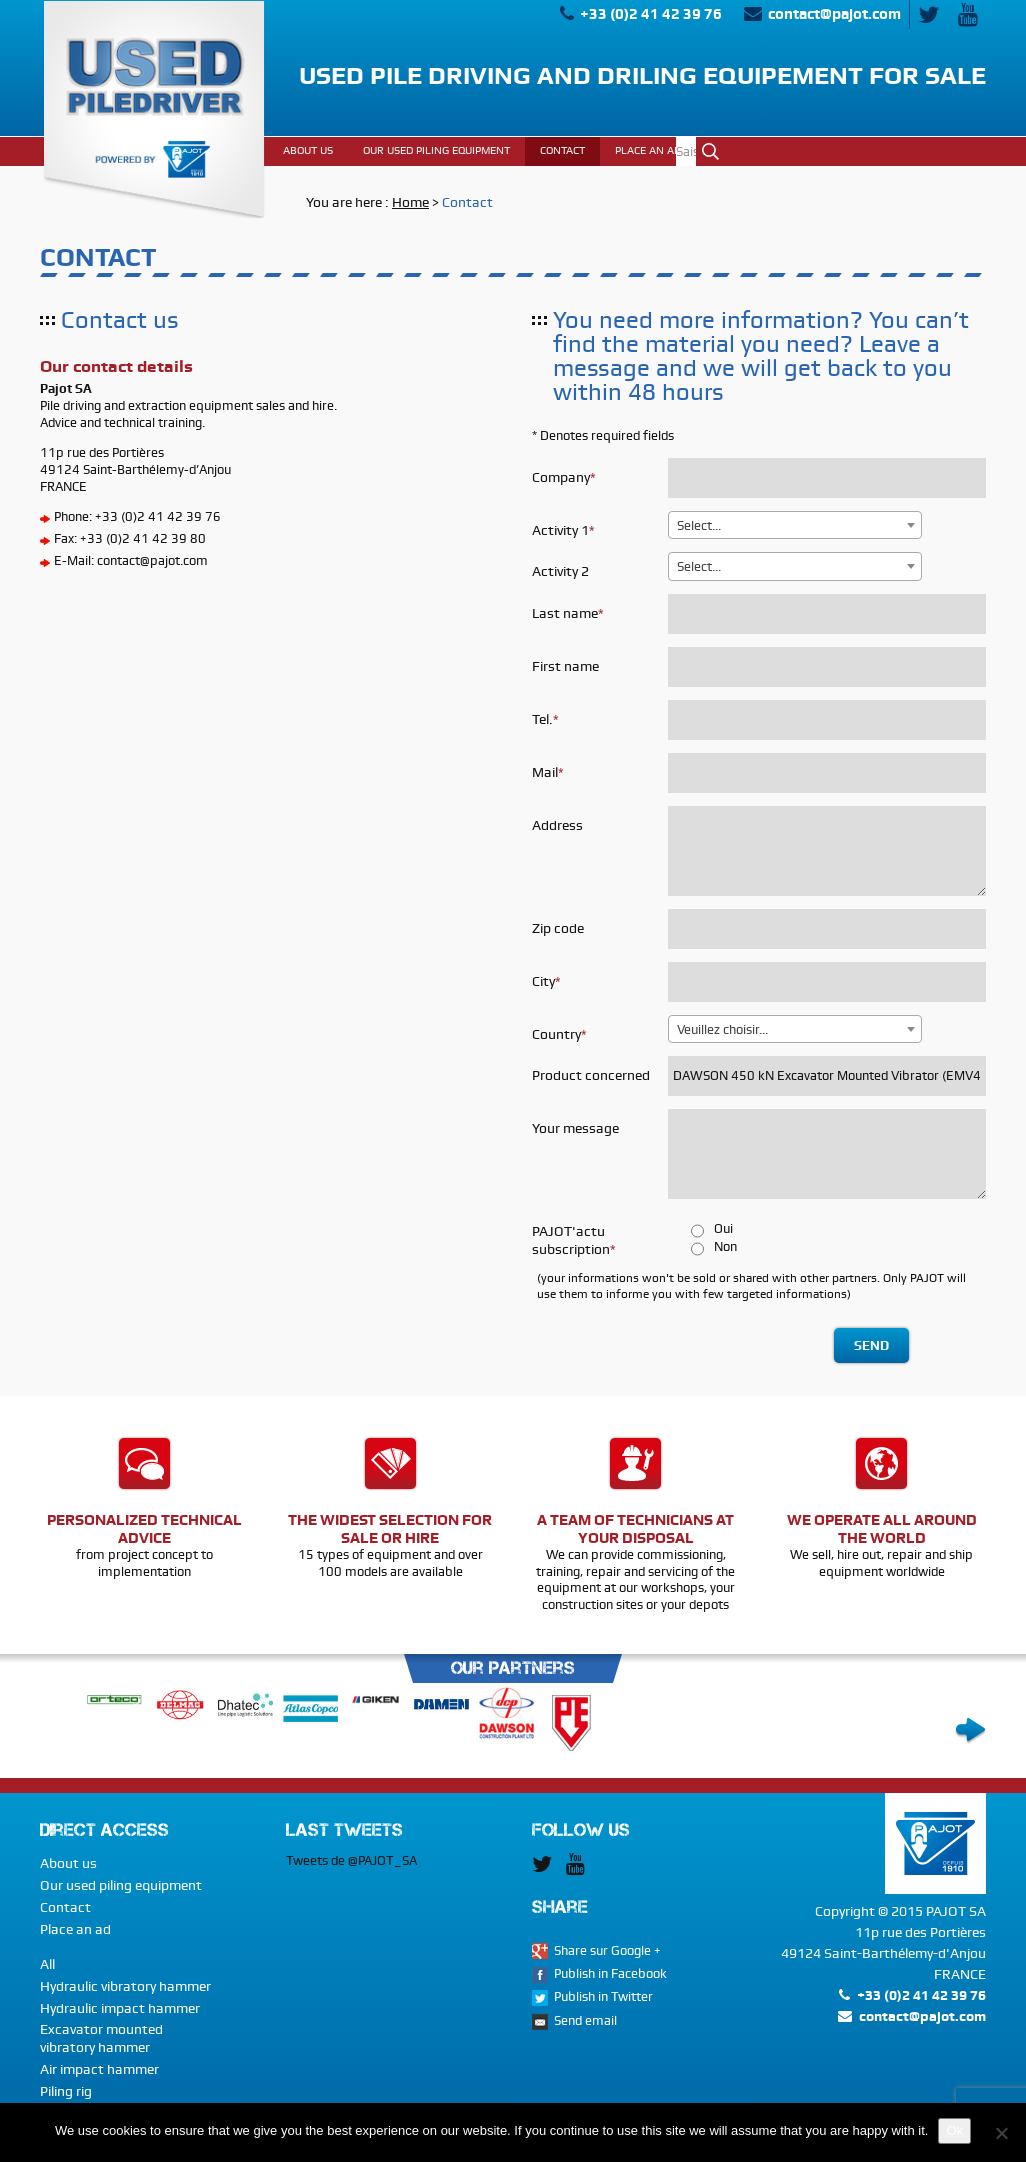  I want to click on Mail, so click(545, 772).